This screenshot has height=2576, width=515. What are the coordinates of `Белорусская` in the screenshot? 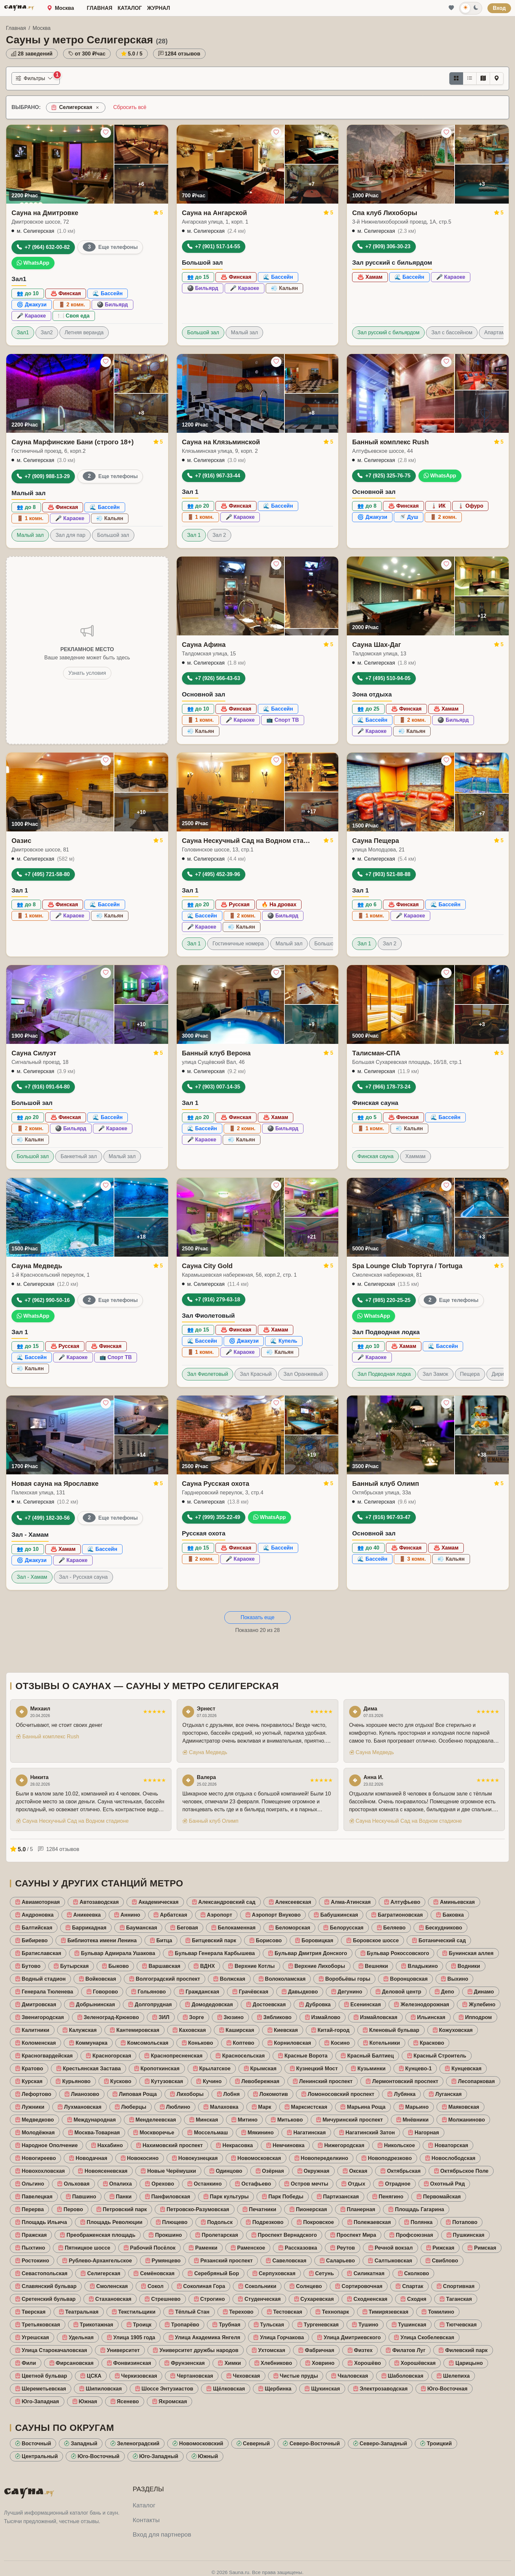 It's located at (343, 1927).